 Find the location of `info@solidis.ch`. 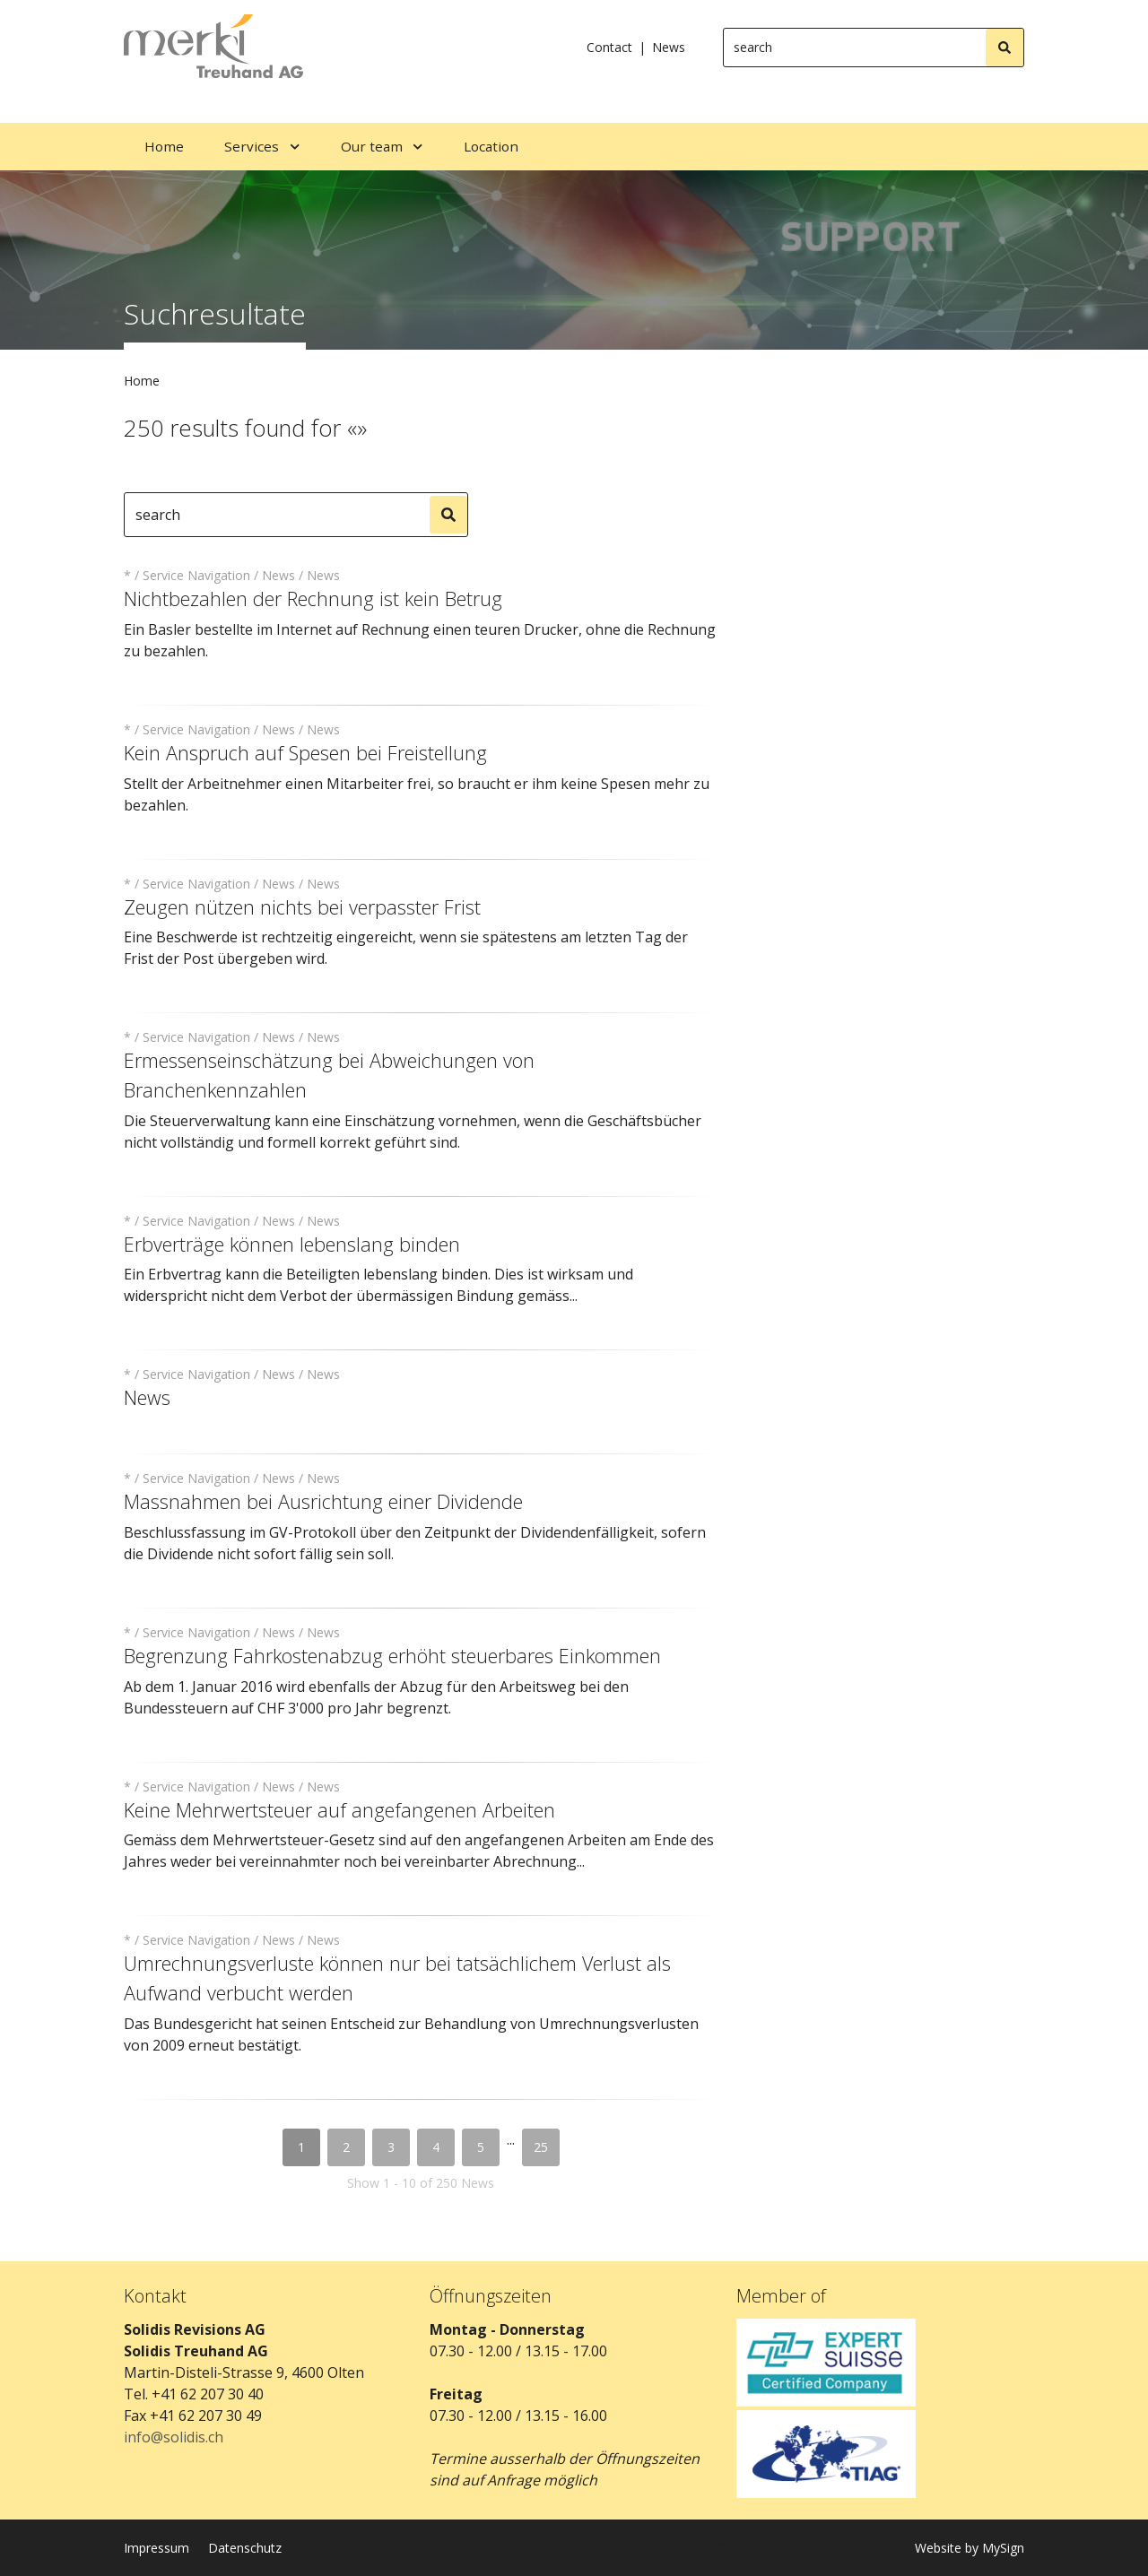

info@solidis.ch is located at coordinates (173, 2437).